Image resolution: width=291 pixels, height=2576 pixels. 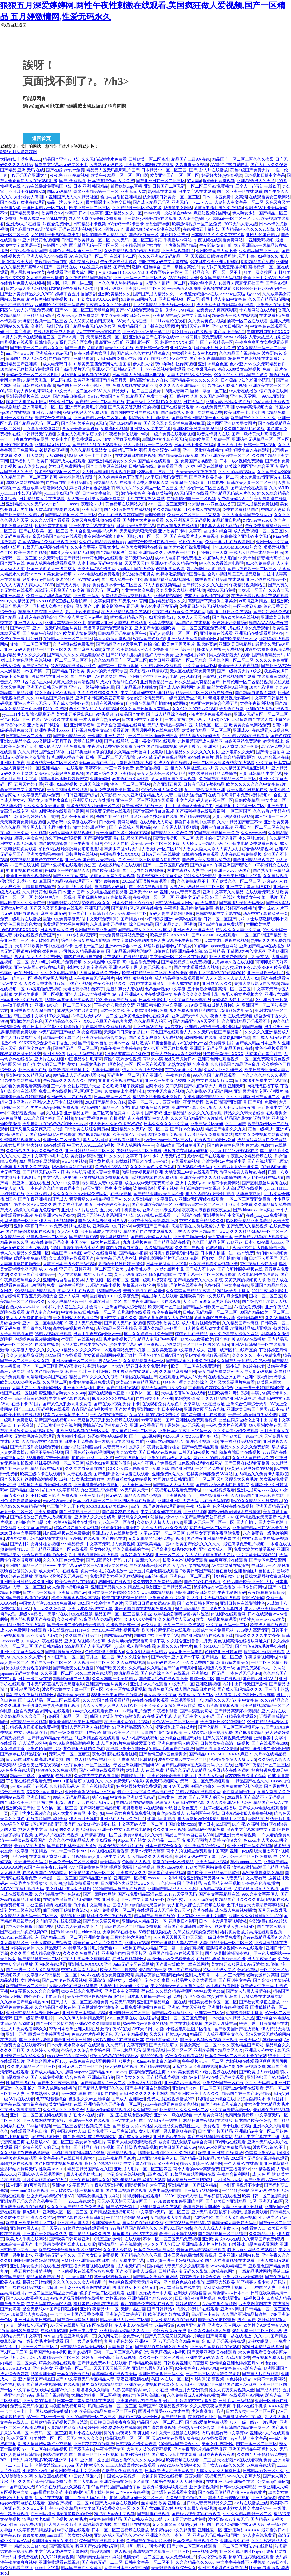 I want to click on 影音先锋男人看片AV在线, so click(x=243, y=1172).